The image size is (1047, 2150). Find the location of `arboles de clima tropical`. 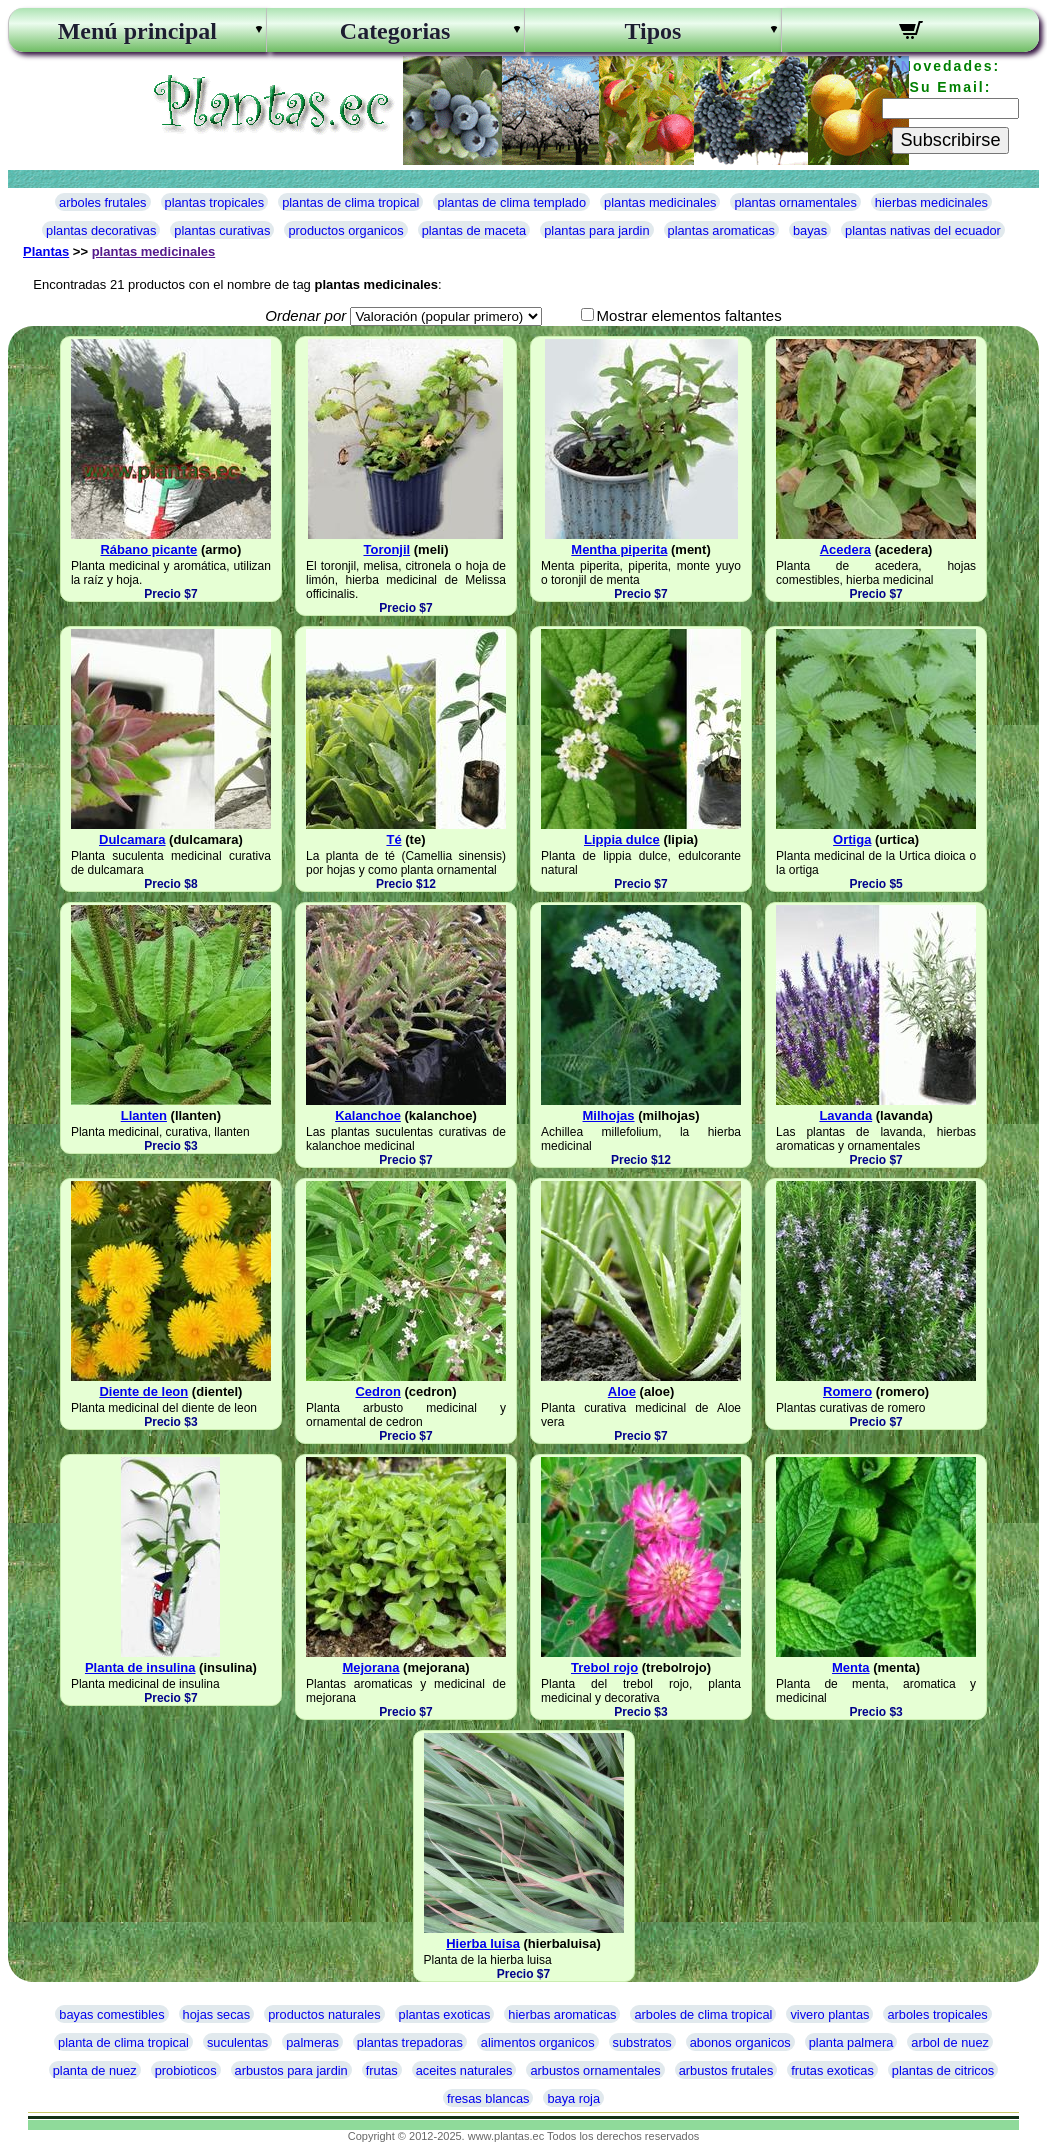

arboles de clima tropical is located at coordinates (703, 2014).